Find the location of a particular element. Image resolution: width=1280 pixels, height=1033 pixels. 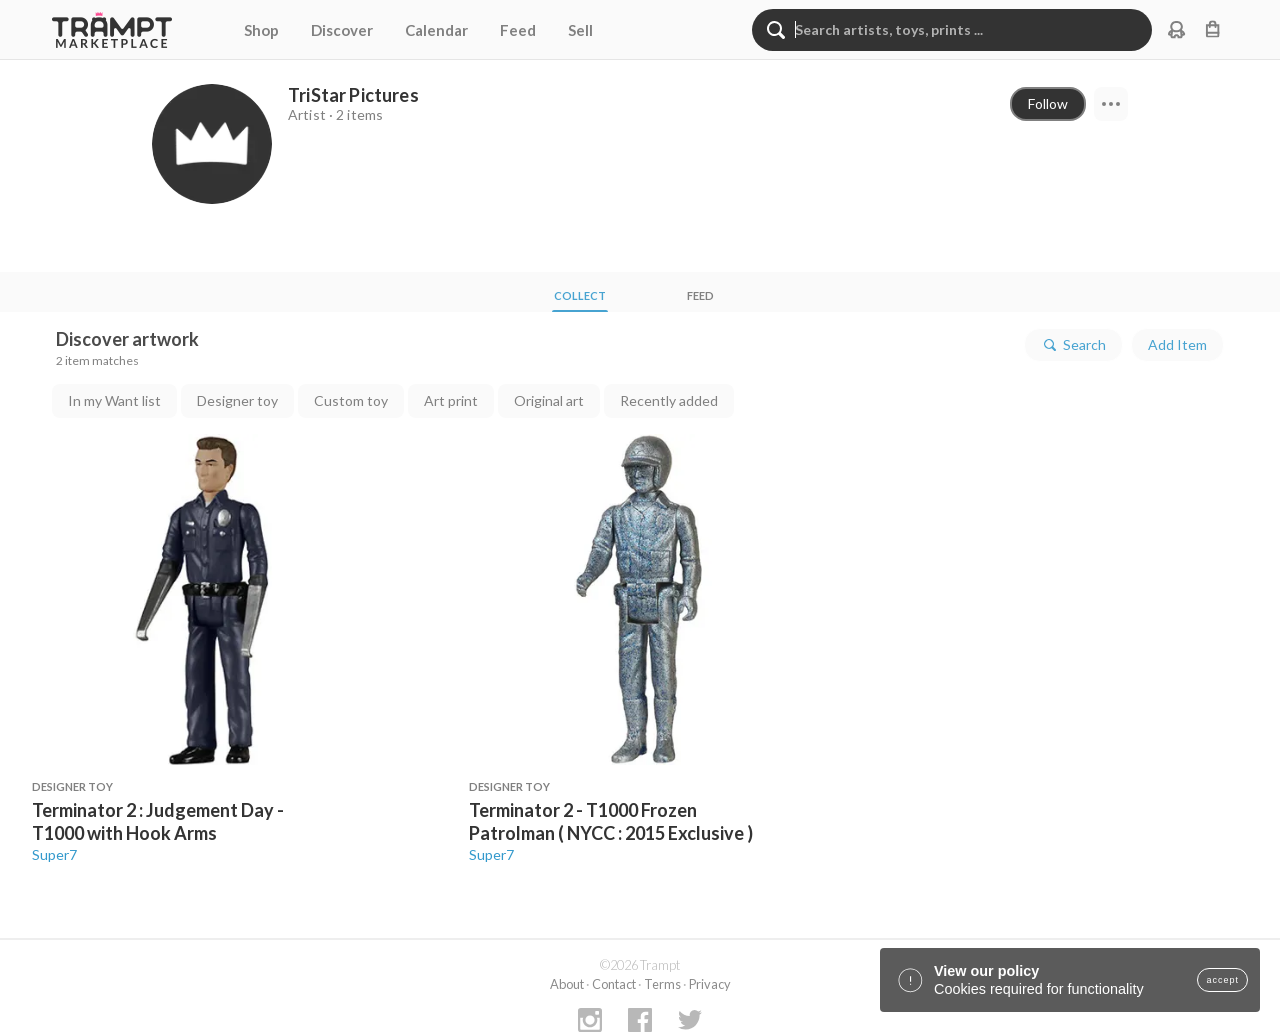

Feed is located at coordinates (518, 30).